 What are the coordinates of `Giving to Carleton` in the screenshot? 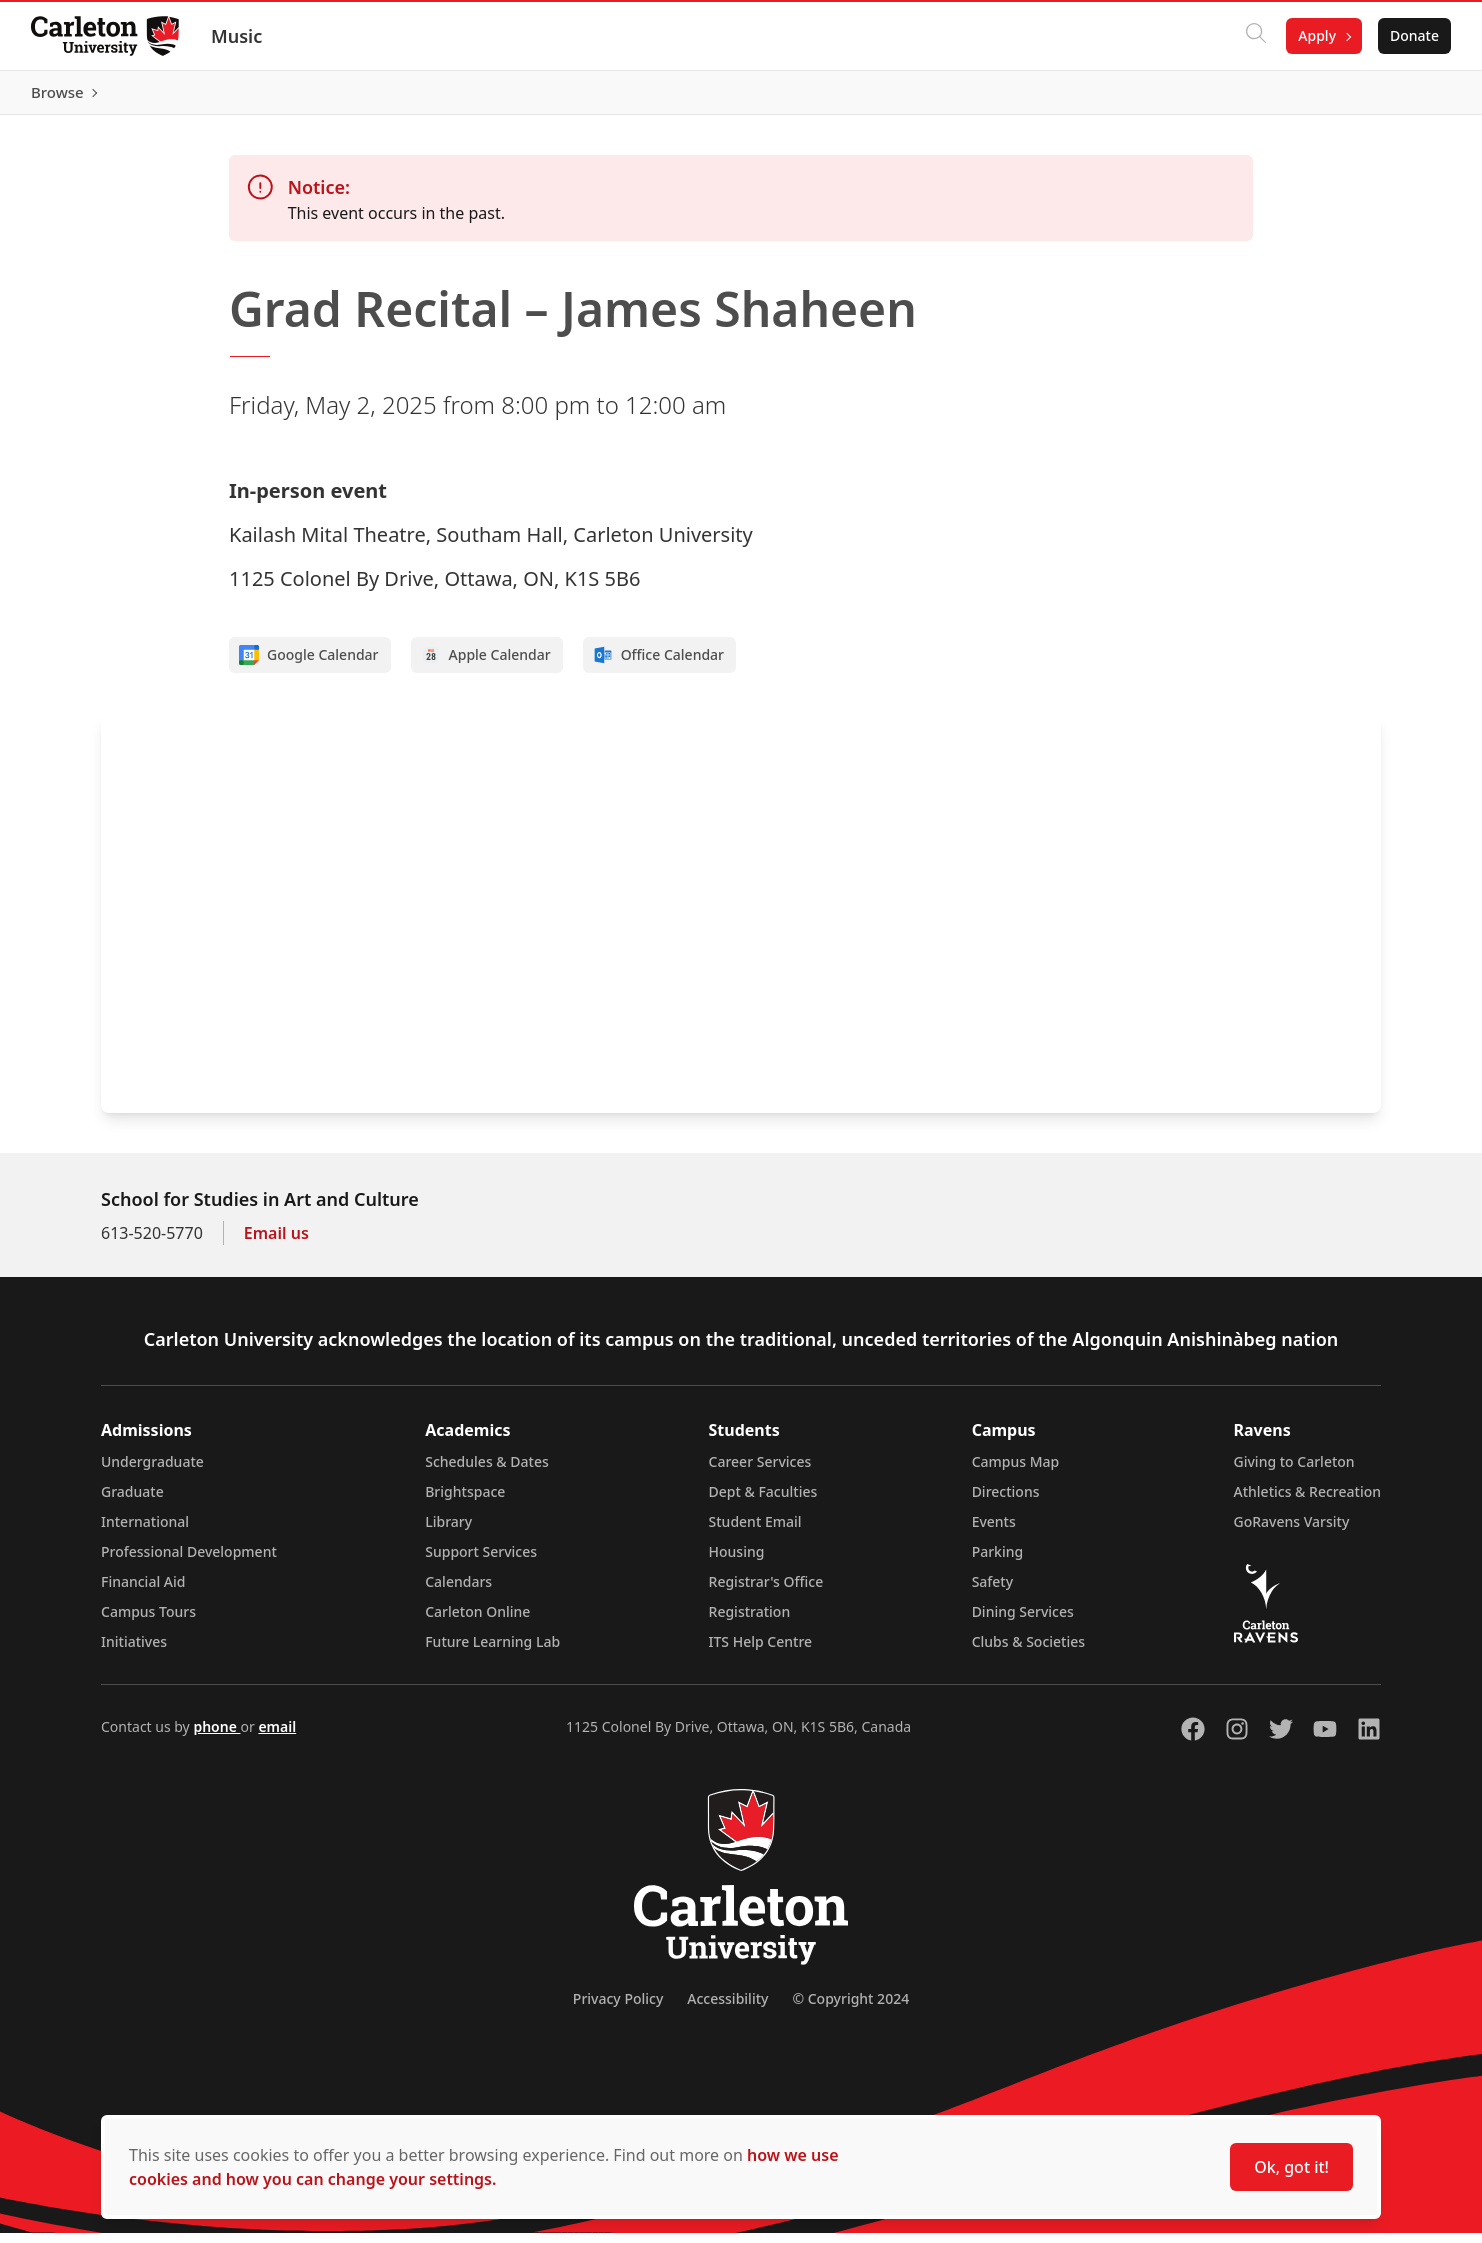 It's located at (1294, 1471).